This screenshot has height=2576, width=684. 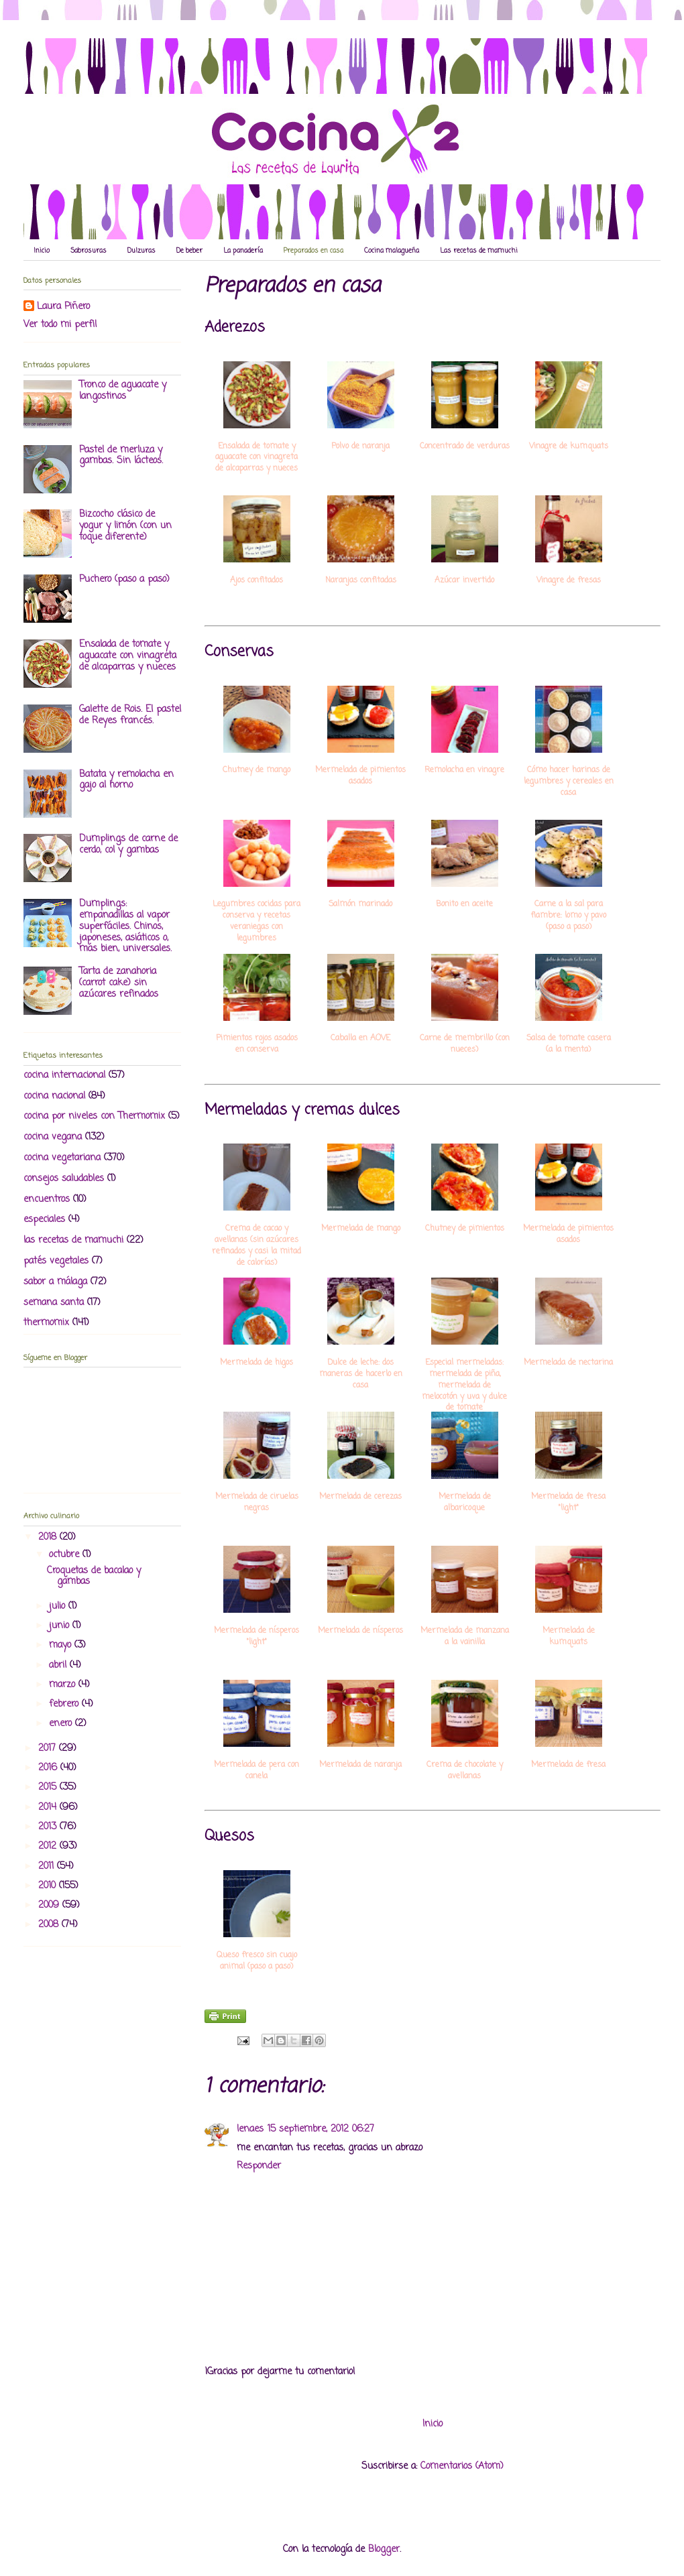 I want to click on sabor a málaga, so click(x=55, y=1282).